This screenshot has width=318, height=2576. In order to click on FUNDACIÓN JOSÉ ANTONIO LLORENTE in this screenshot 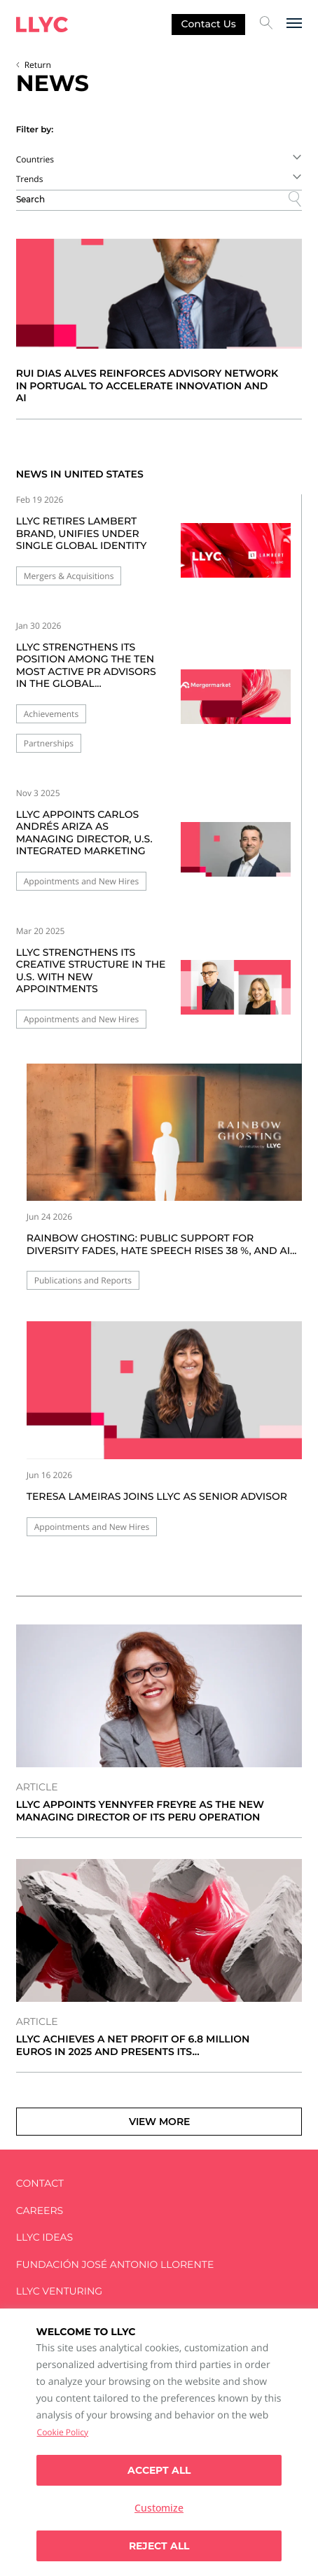, I will do `click(115, 2265)`.